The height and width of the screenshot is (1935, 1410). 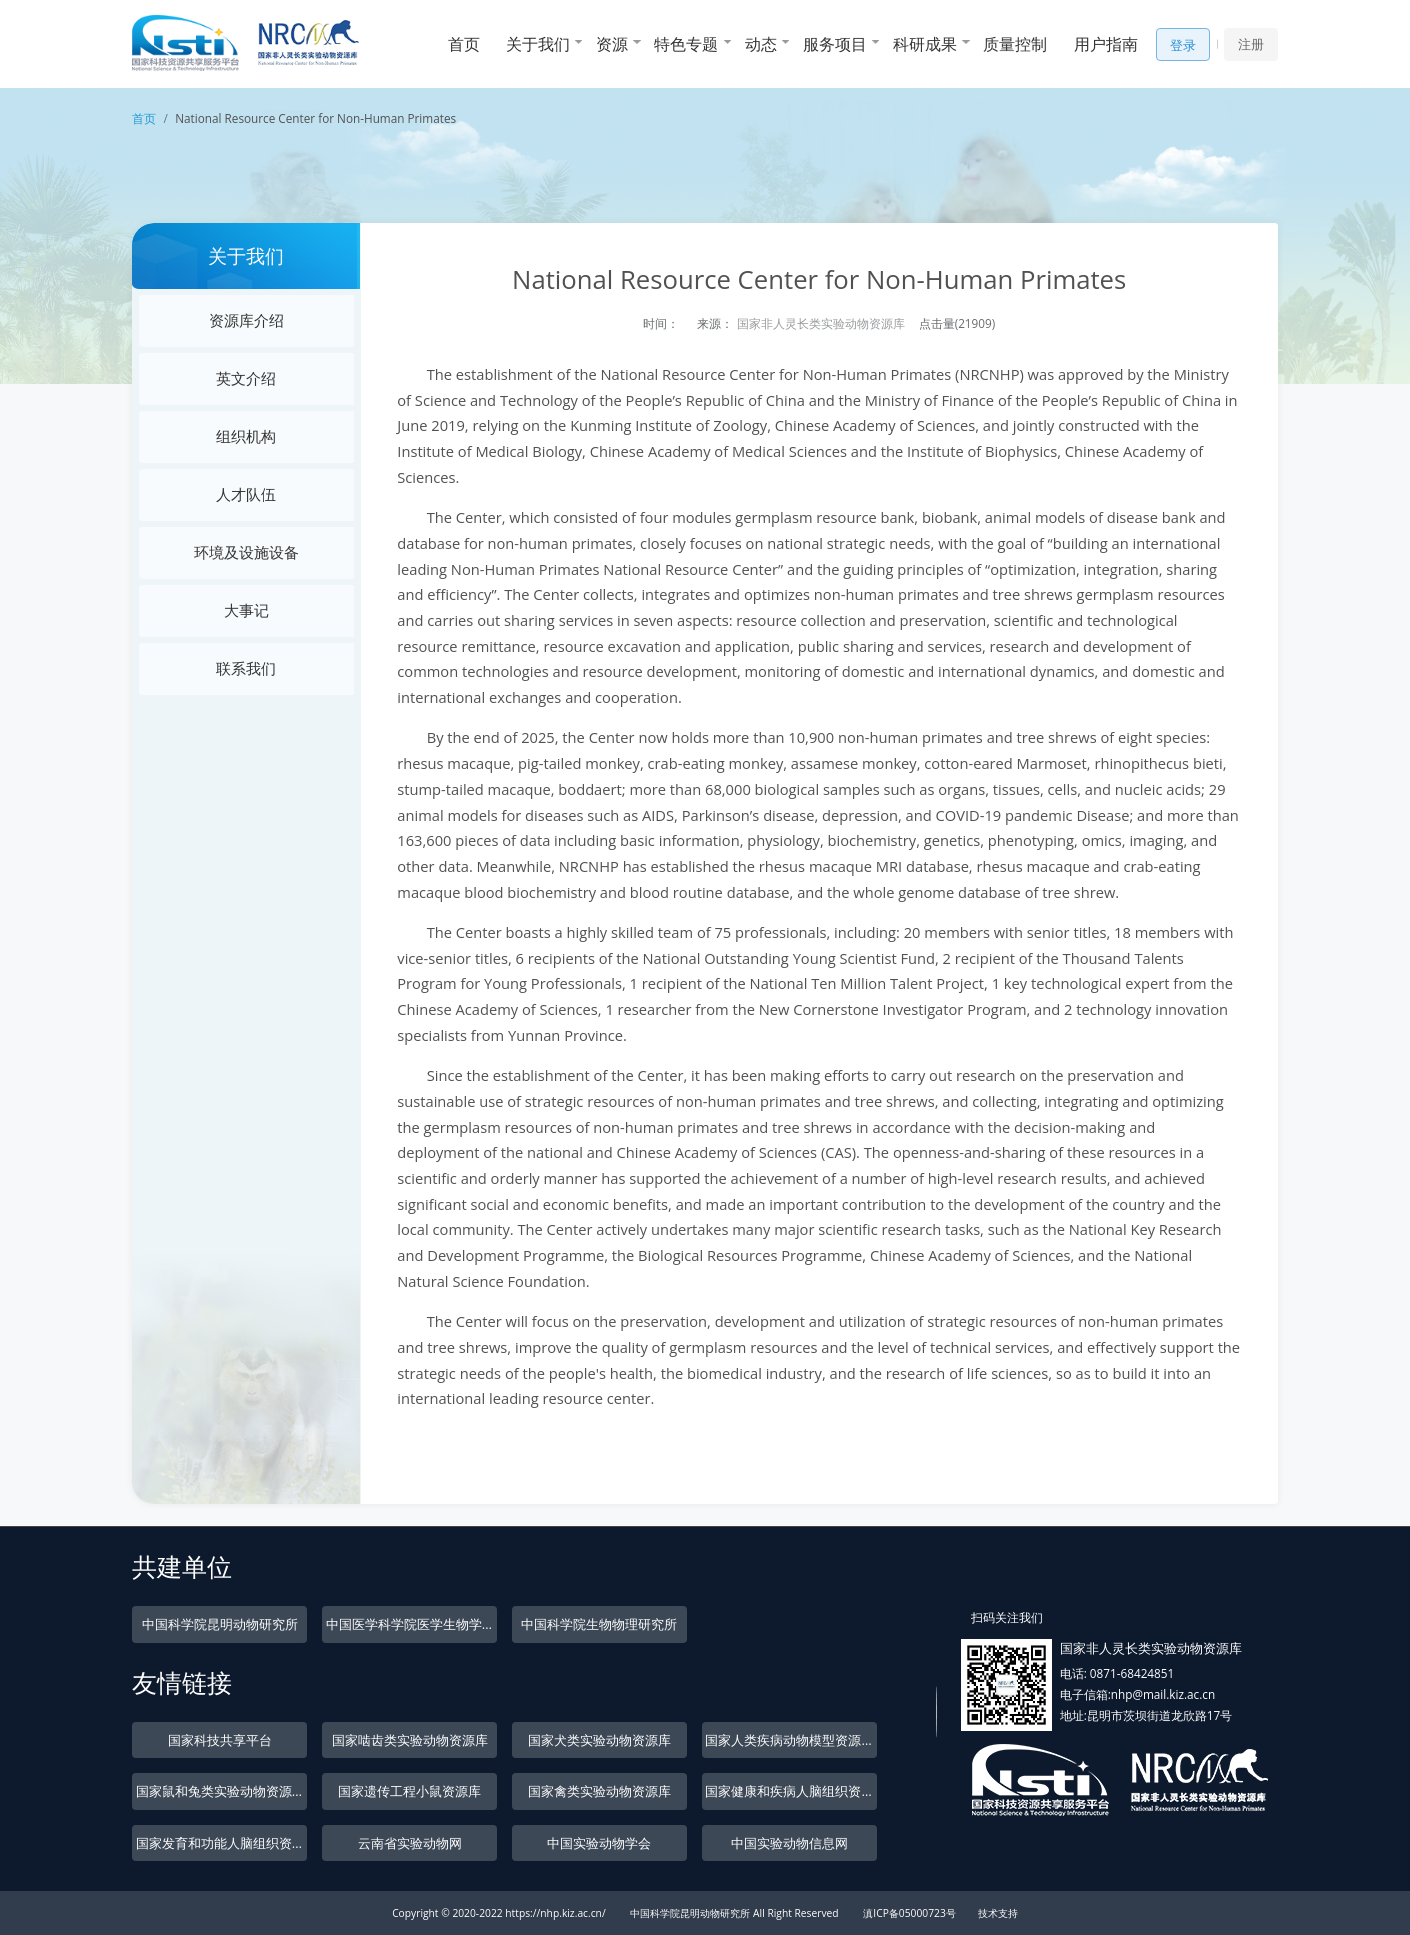 I want to click on 云南省实验动物网, so click(x=410, y=1843).